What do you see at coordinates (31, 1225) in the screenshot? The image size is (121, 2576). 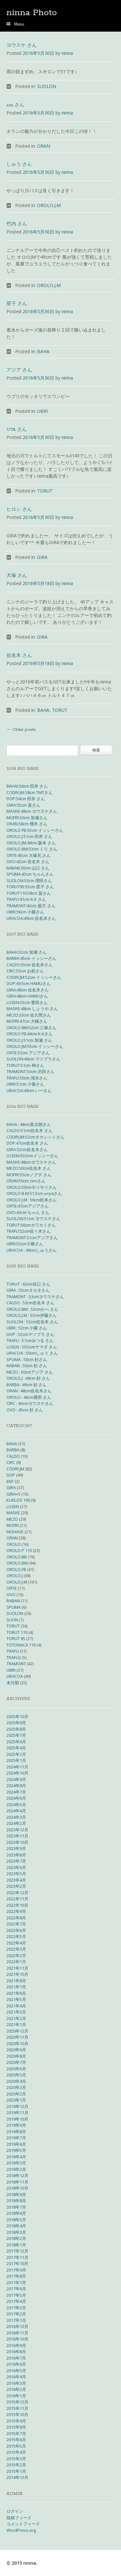 I see `TORUT:56cmカワカミさん` at bounding box center [31, 1225].